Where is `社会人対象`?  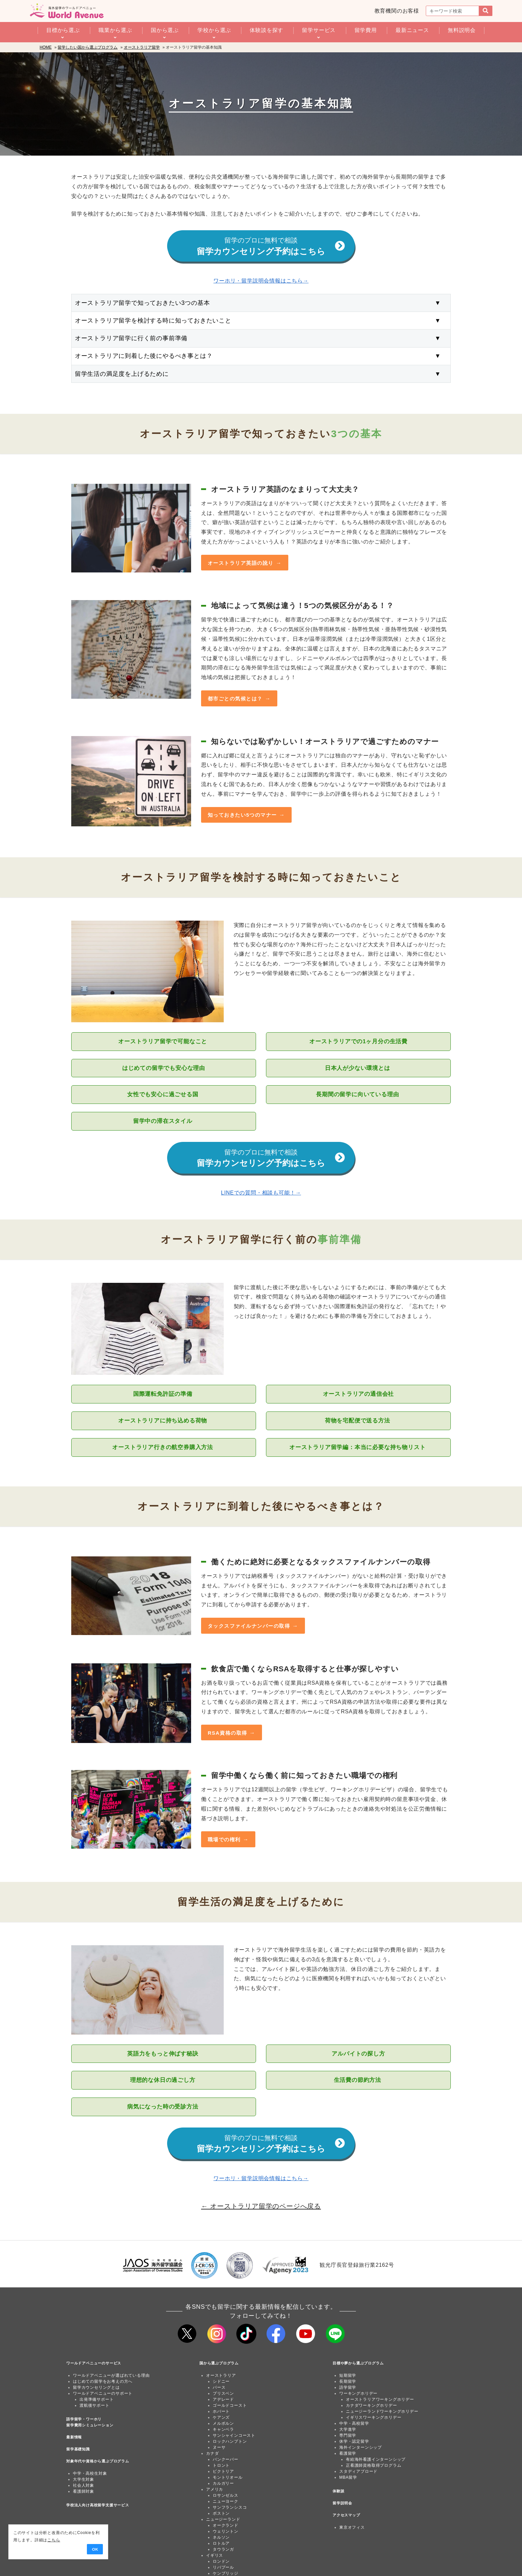
社会人対象 is located at coordinates (83, 2486).